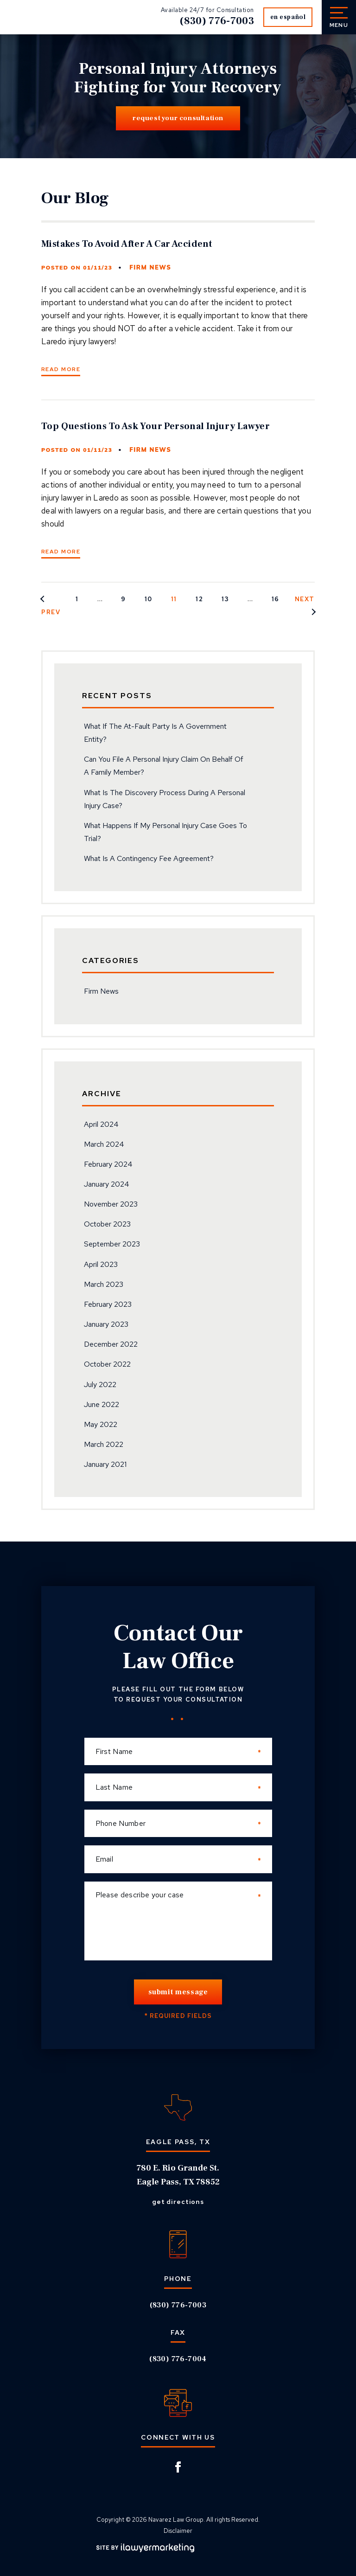 This screenshot has width=356, height=2576. I want to click on October 2023, so click(107, 1224).